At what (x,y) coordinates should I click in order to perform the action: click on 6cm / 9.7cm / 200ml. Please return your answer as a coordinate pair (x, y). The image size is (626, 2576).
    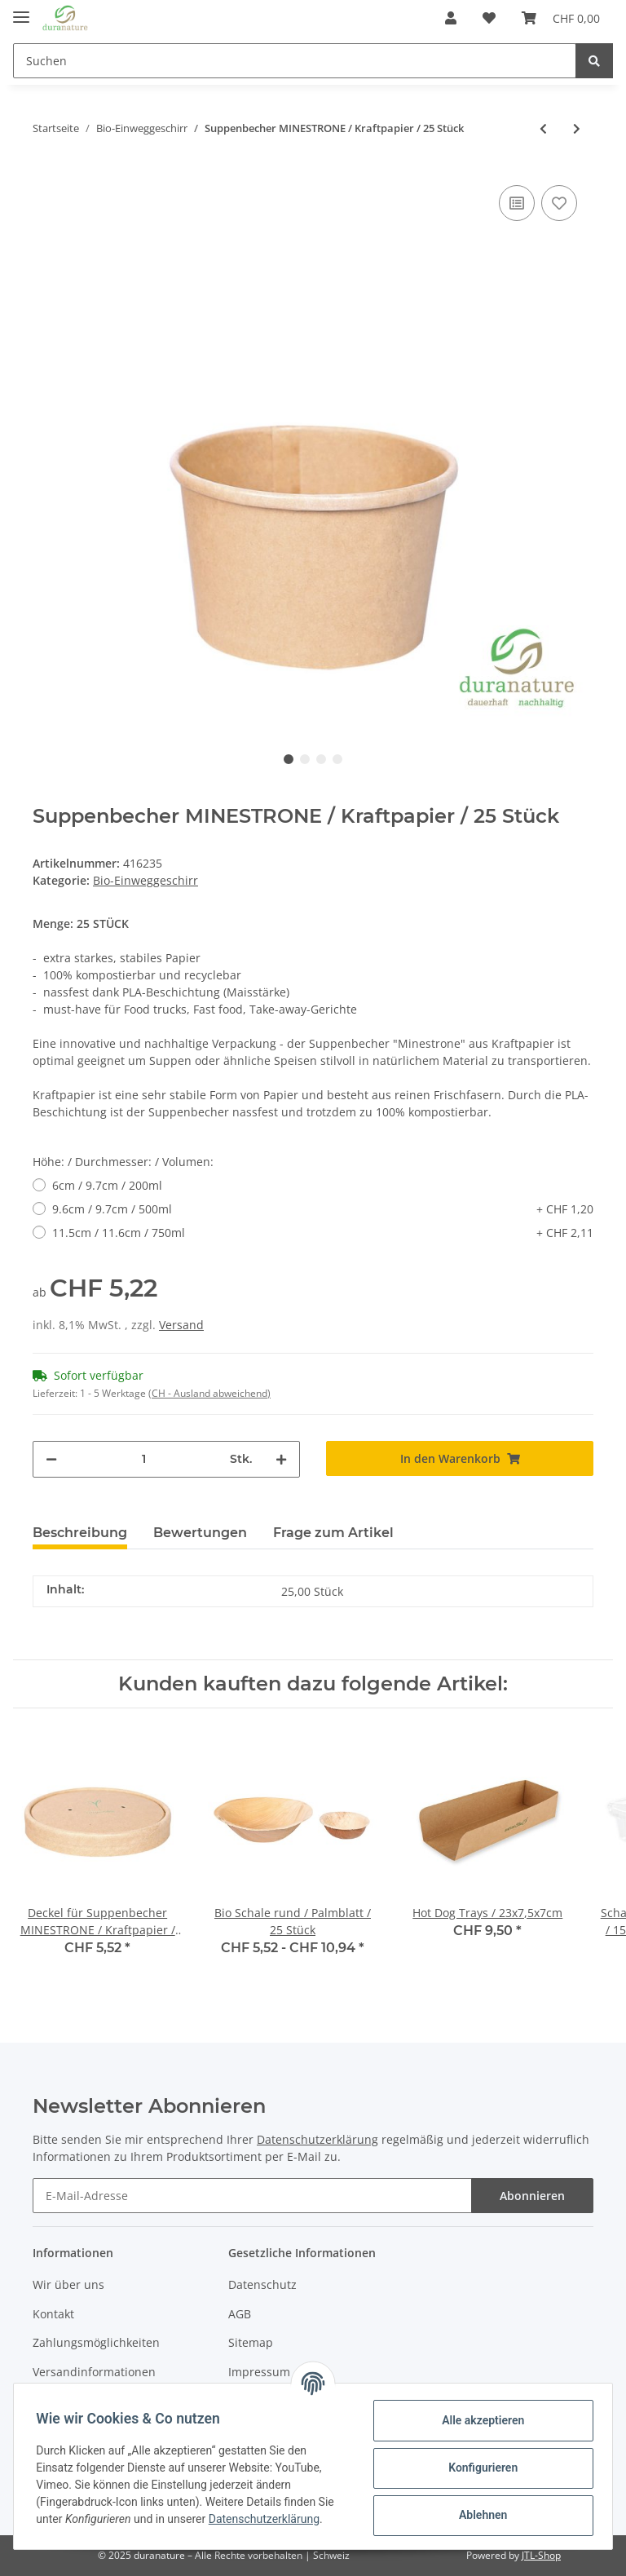
    Looking at the image, I should click on (107, 1185).